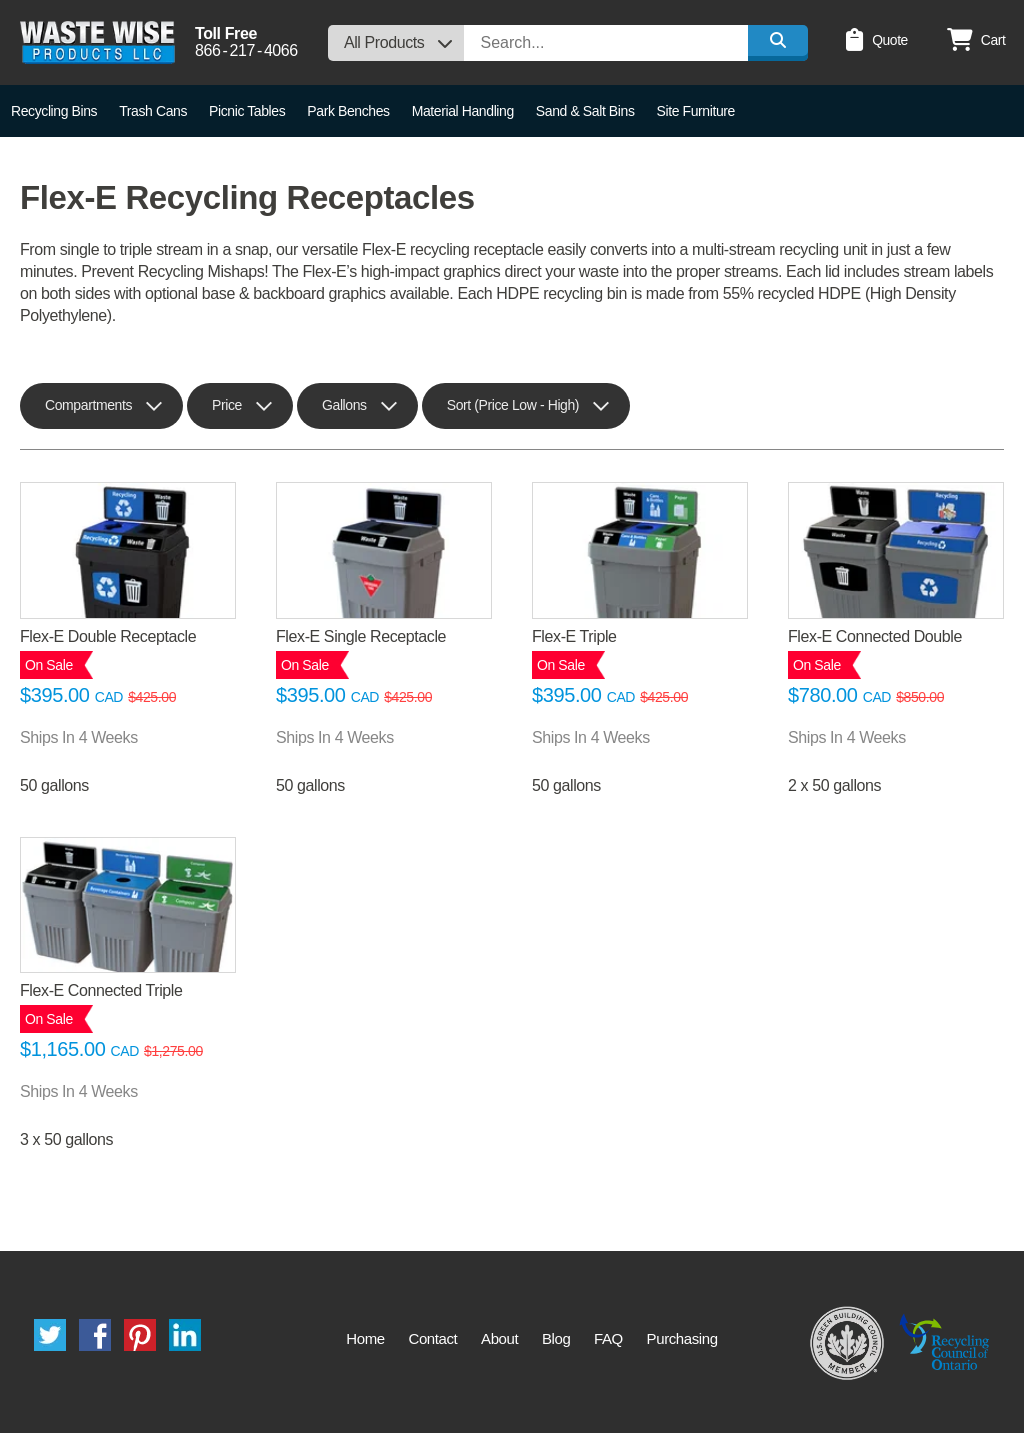  I want to click on Waste Wise Products LLC., so click(97, 42).